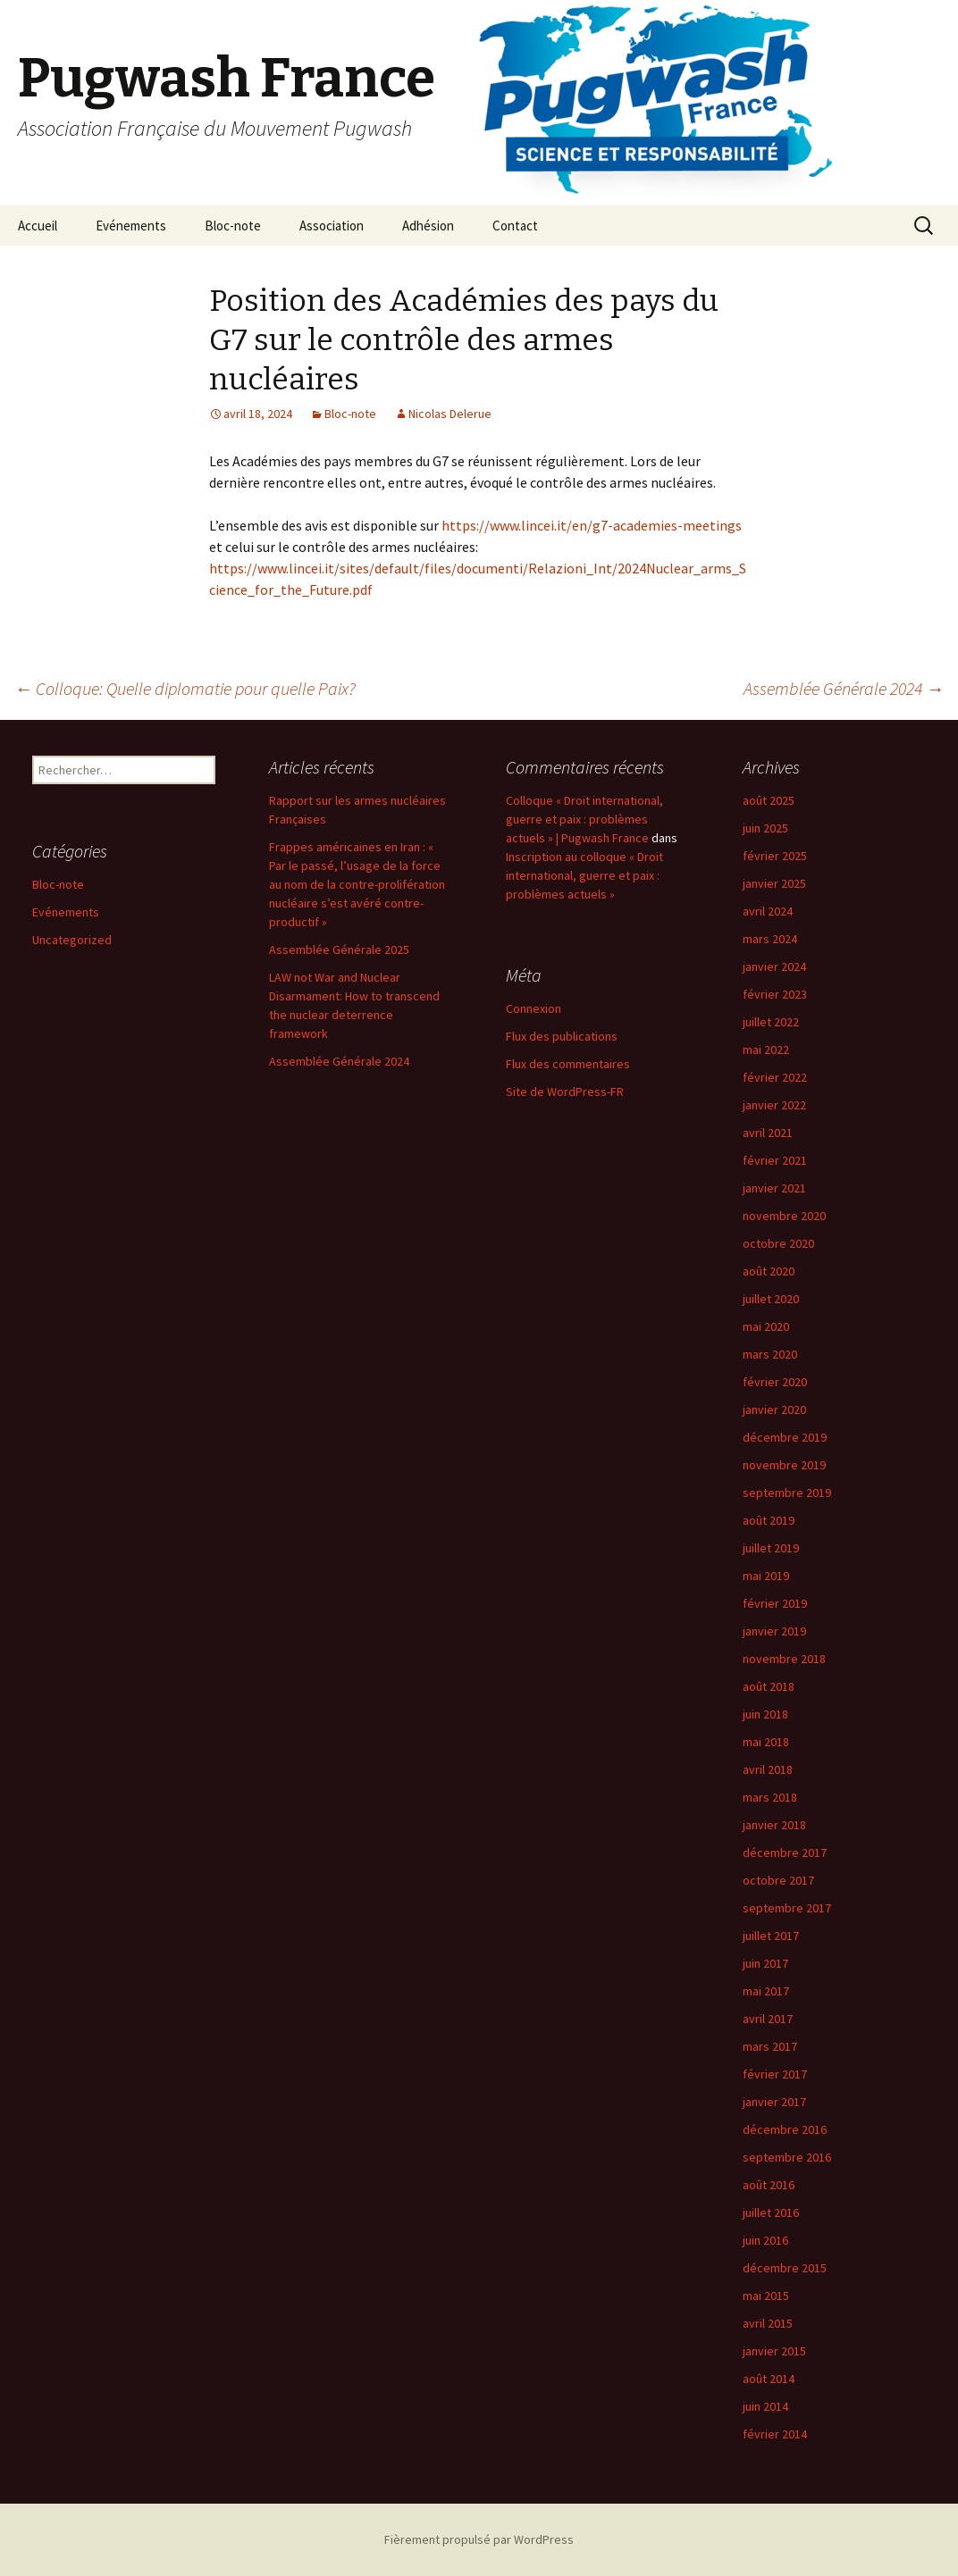  What do you see at coordinates (774, 2351) in the screenshot?
I see `janvier 2015` at bounding box center [774, 2351].